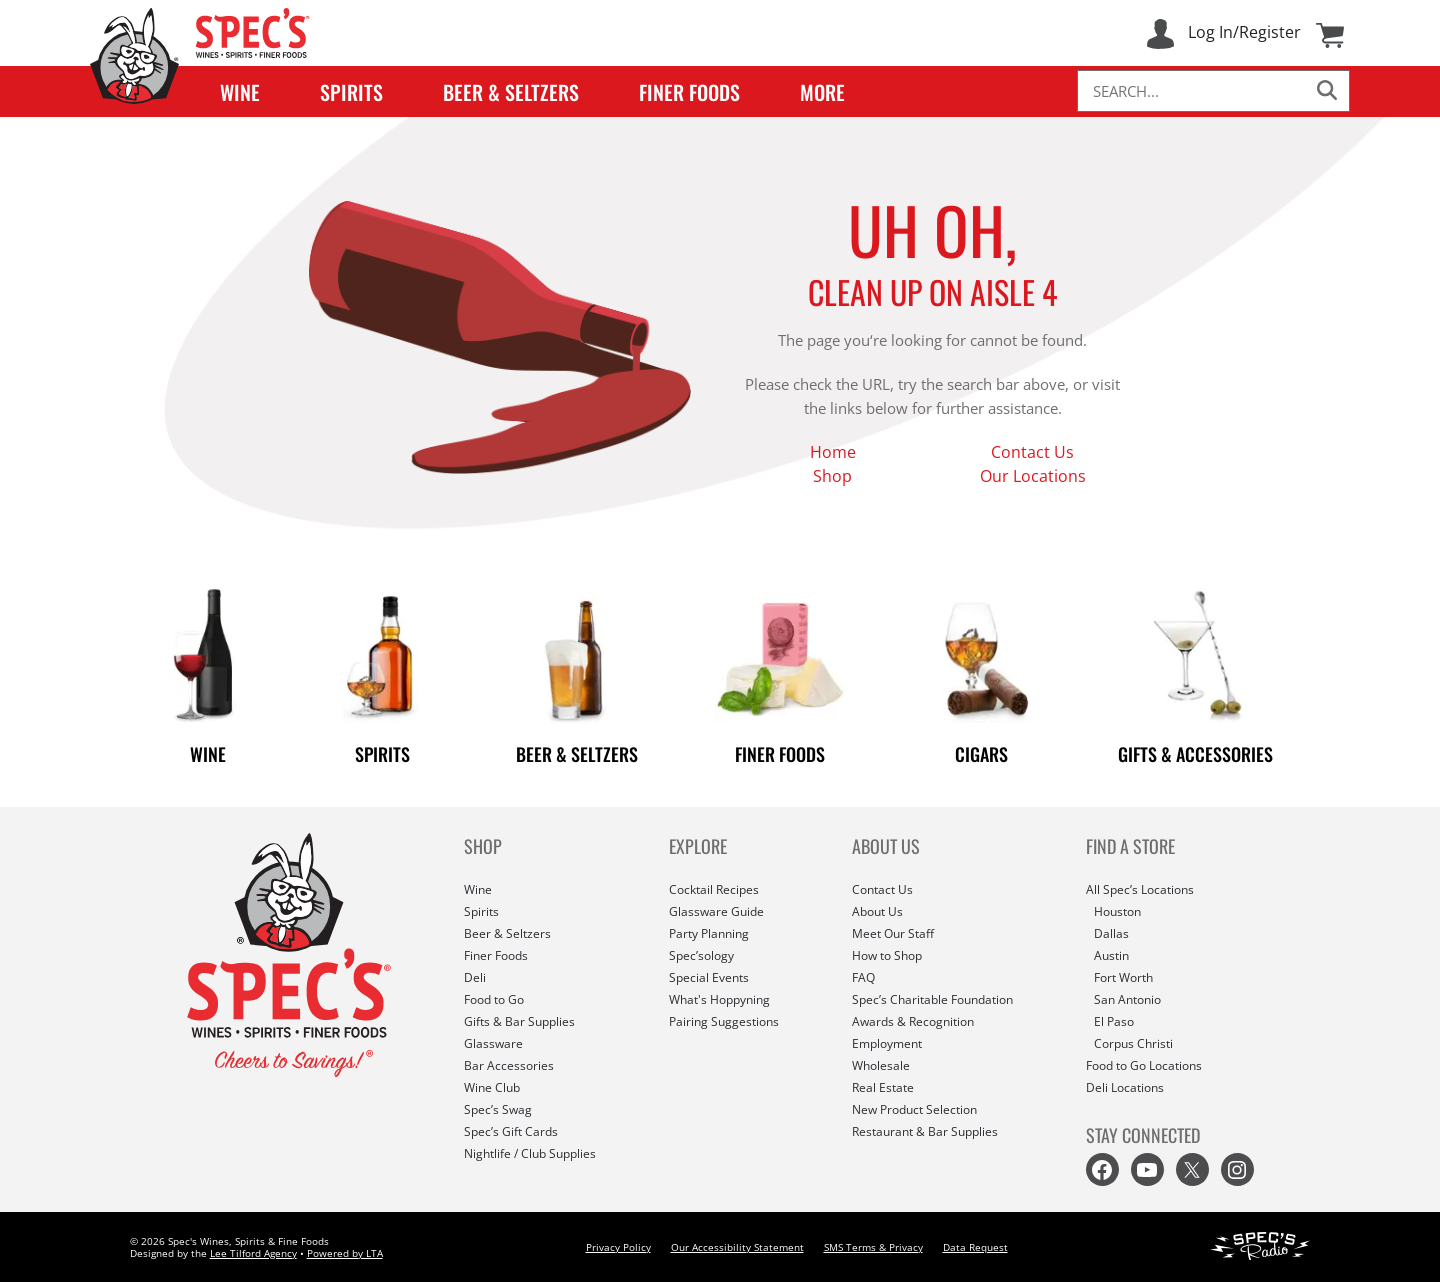 This screenshot has width=1440, height=1282. I want to click on Our Locations, so click(1033, 476).